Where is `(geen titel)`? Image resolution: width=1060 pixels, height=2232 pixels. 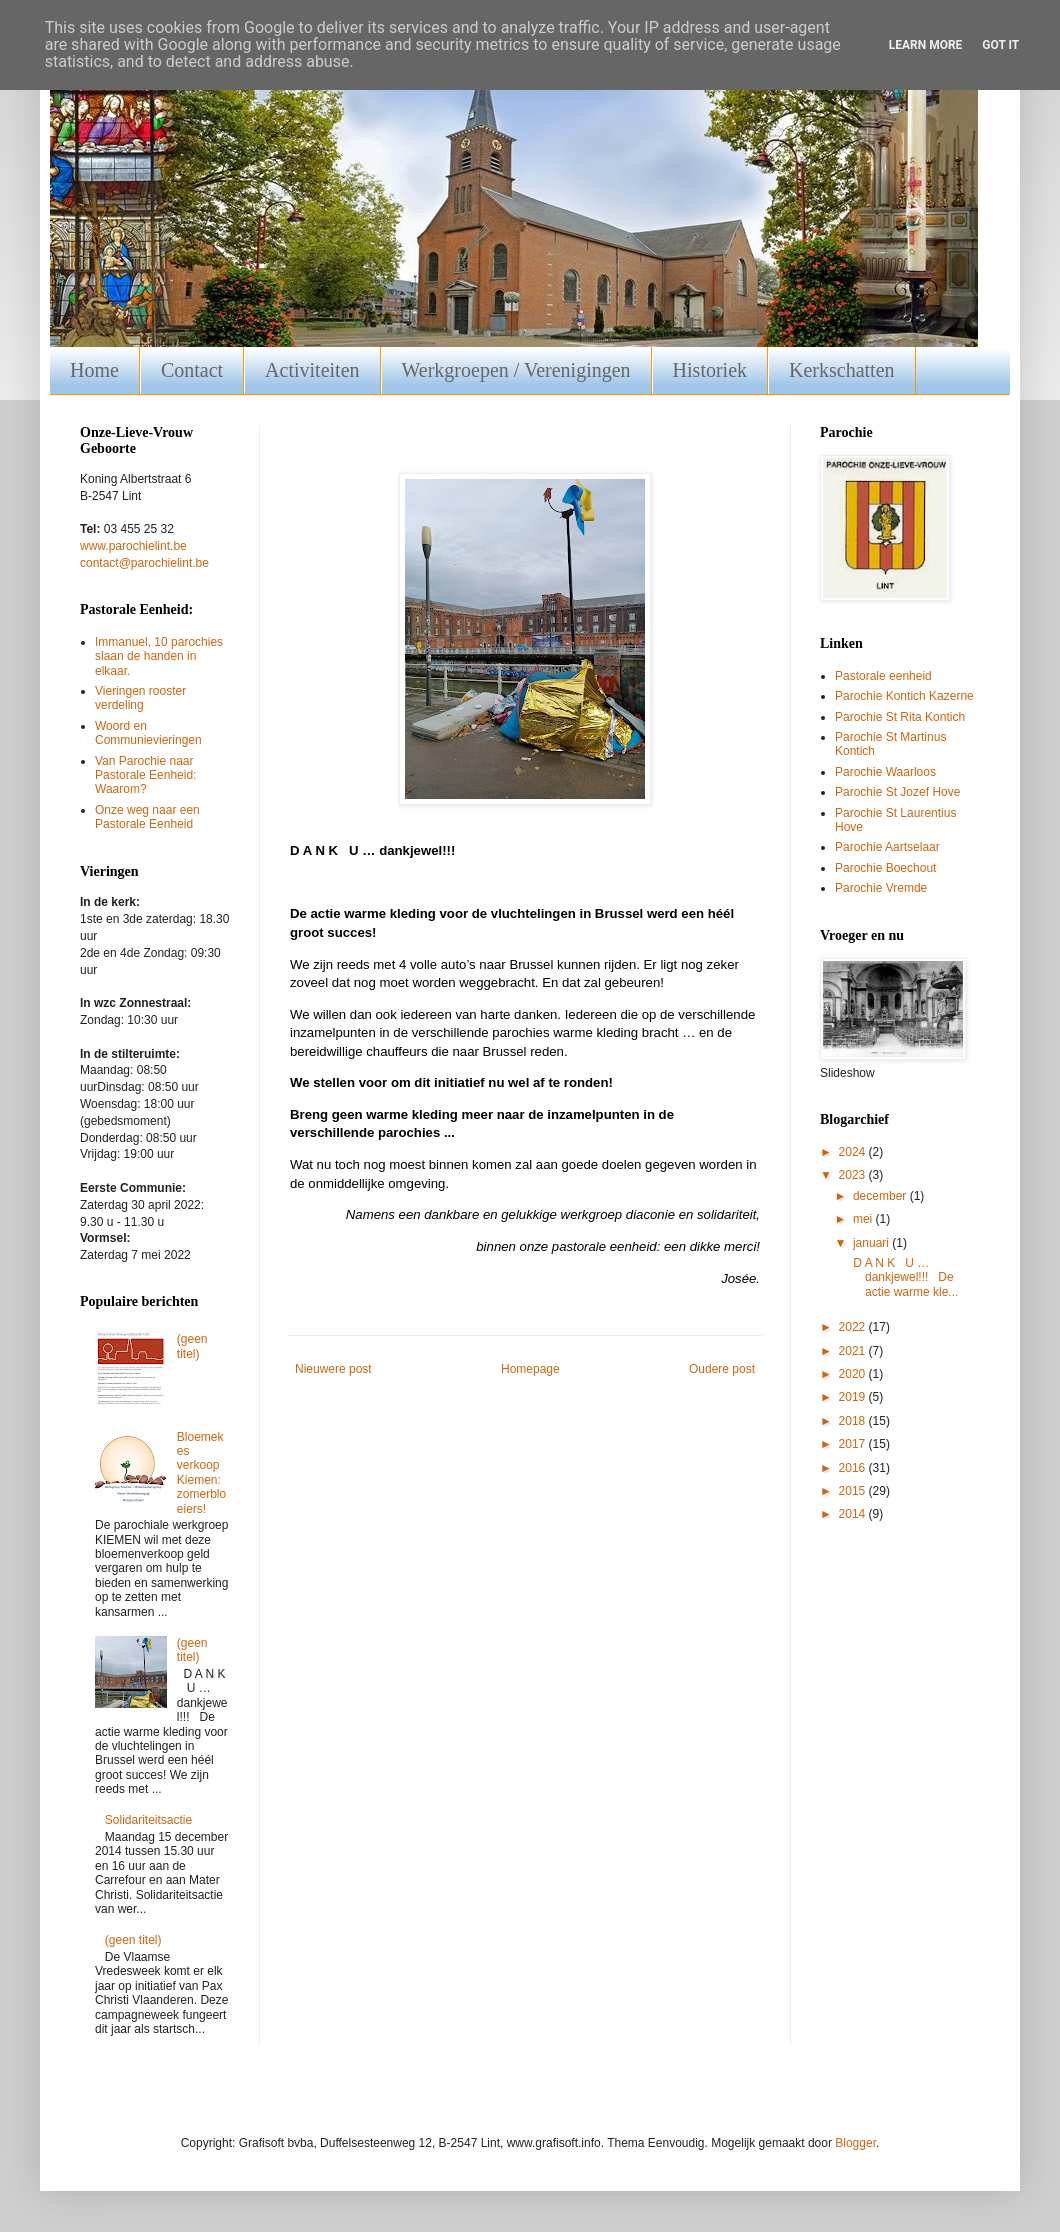
(geen titel) is located at coordinates (192, 1346).